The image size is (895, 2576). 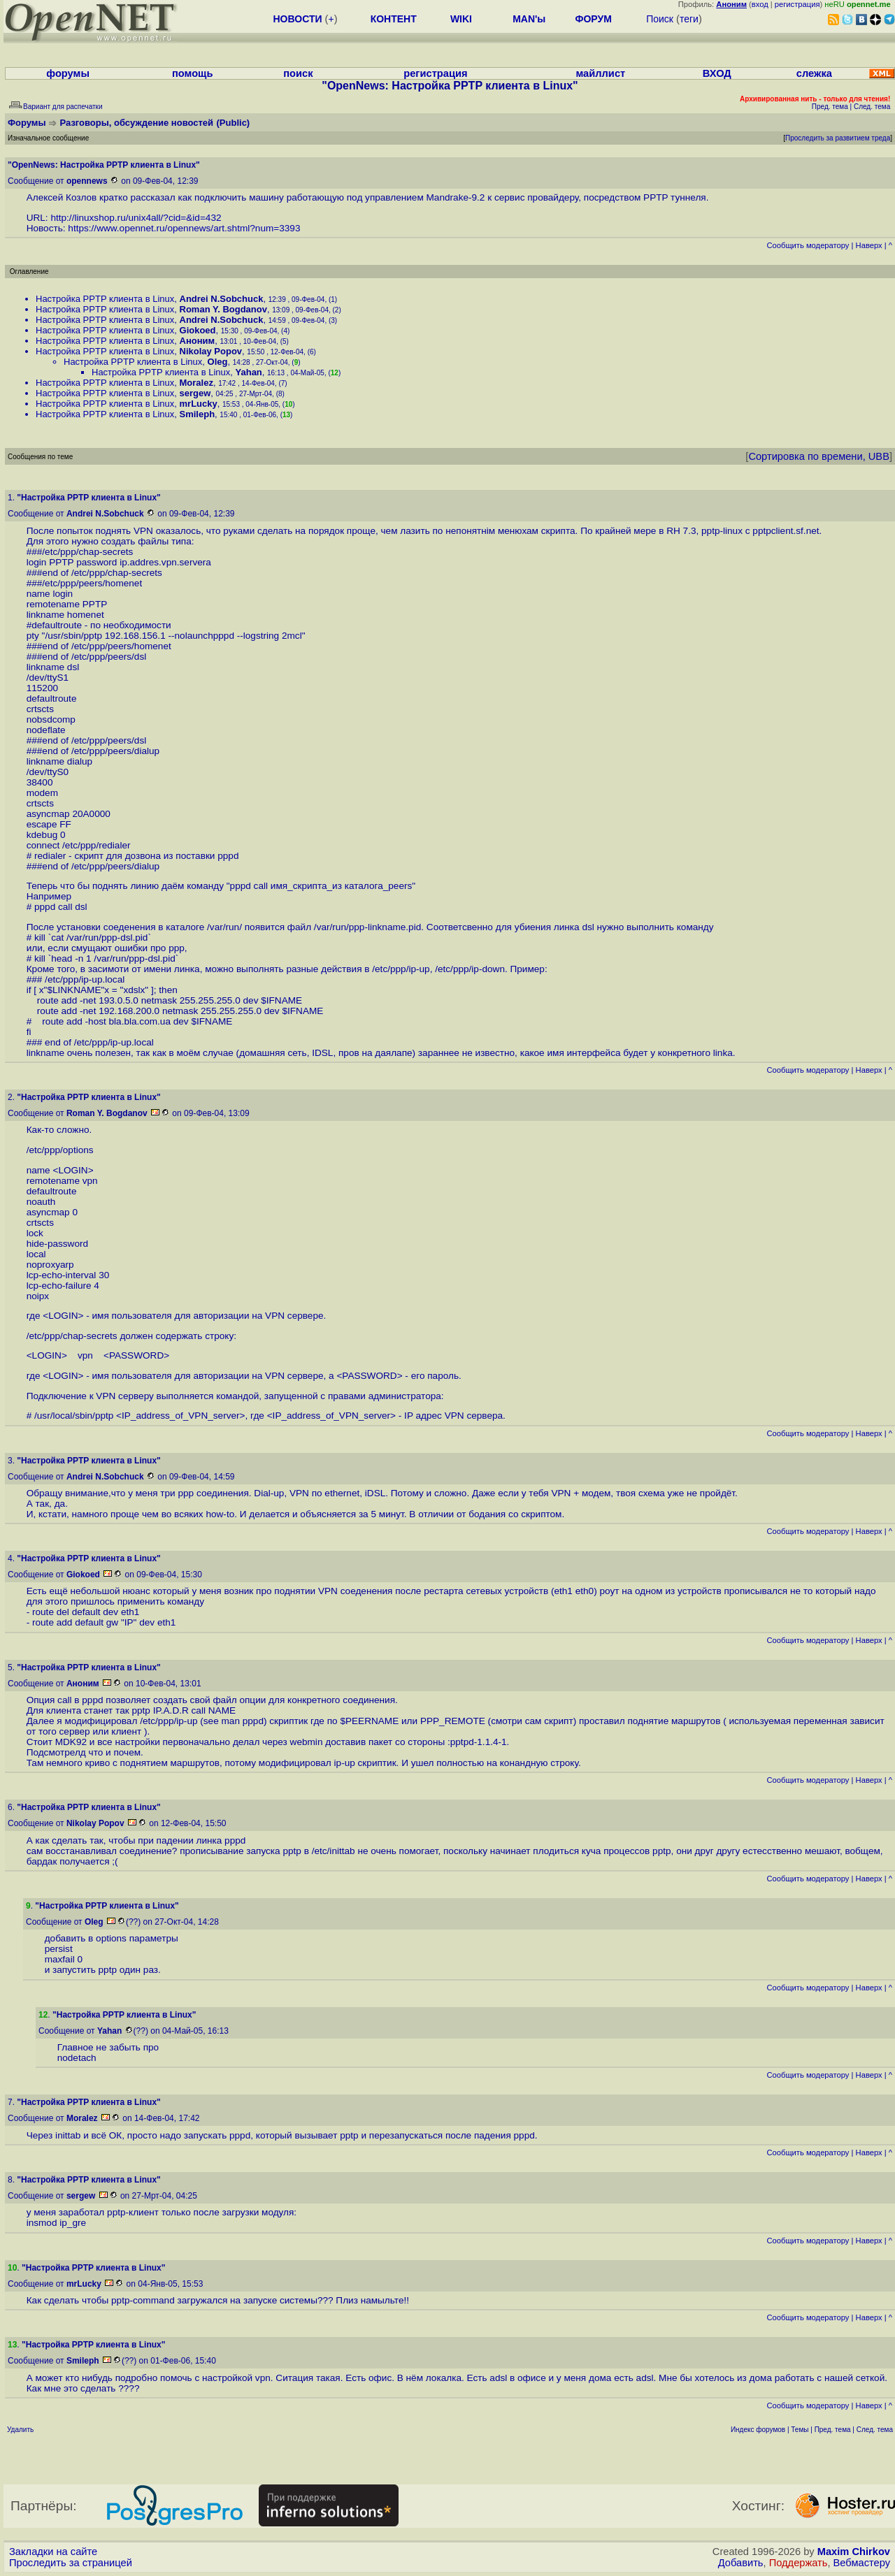 I want to click on http://linuxshop.ru/unix4all/?cid=&id=432, so click(x=135, y=217).